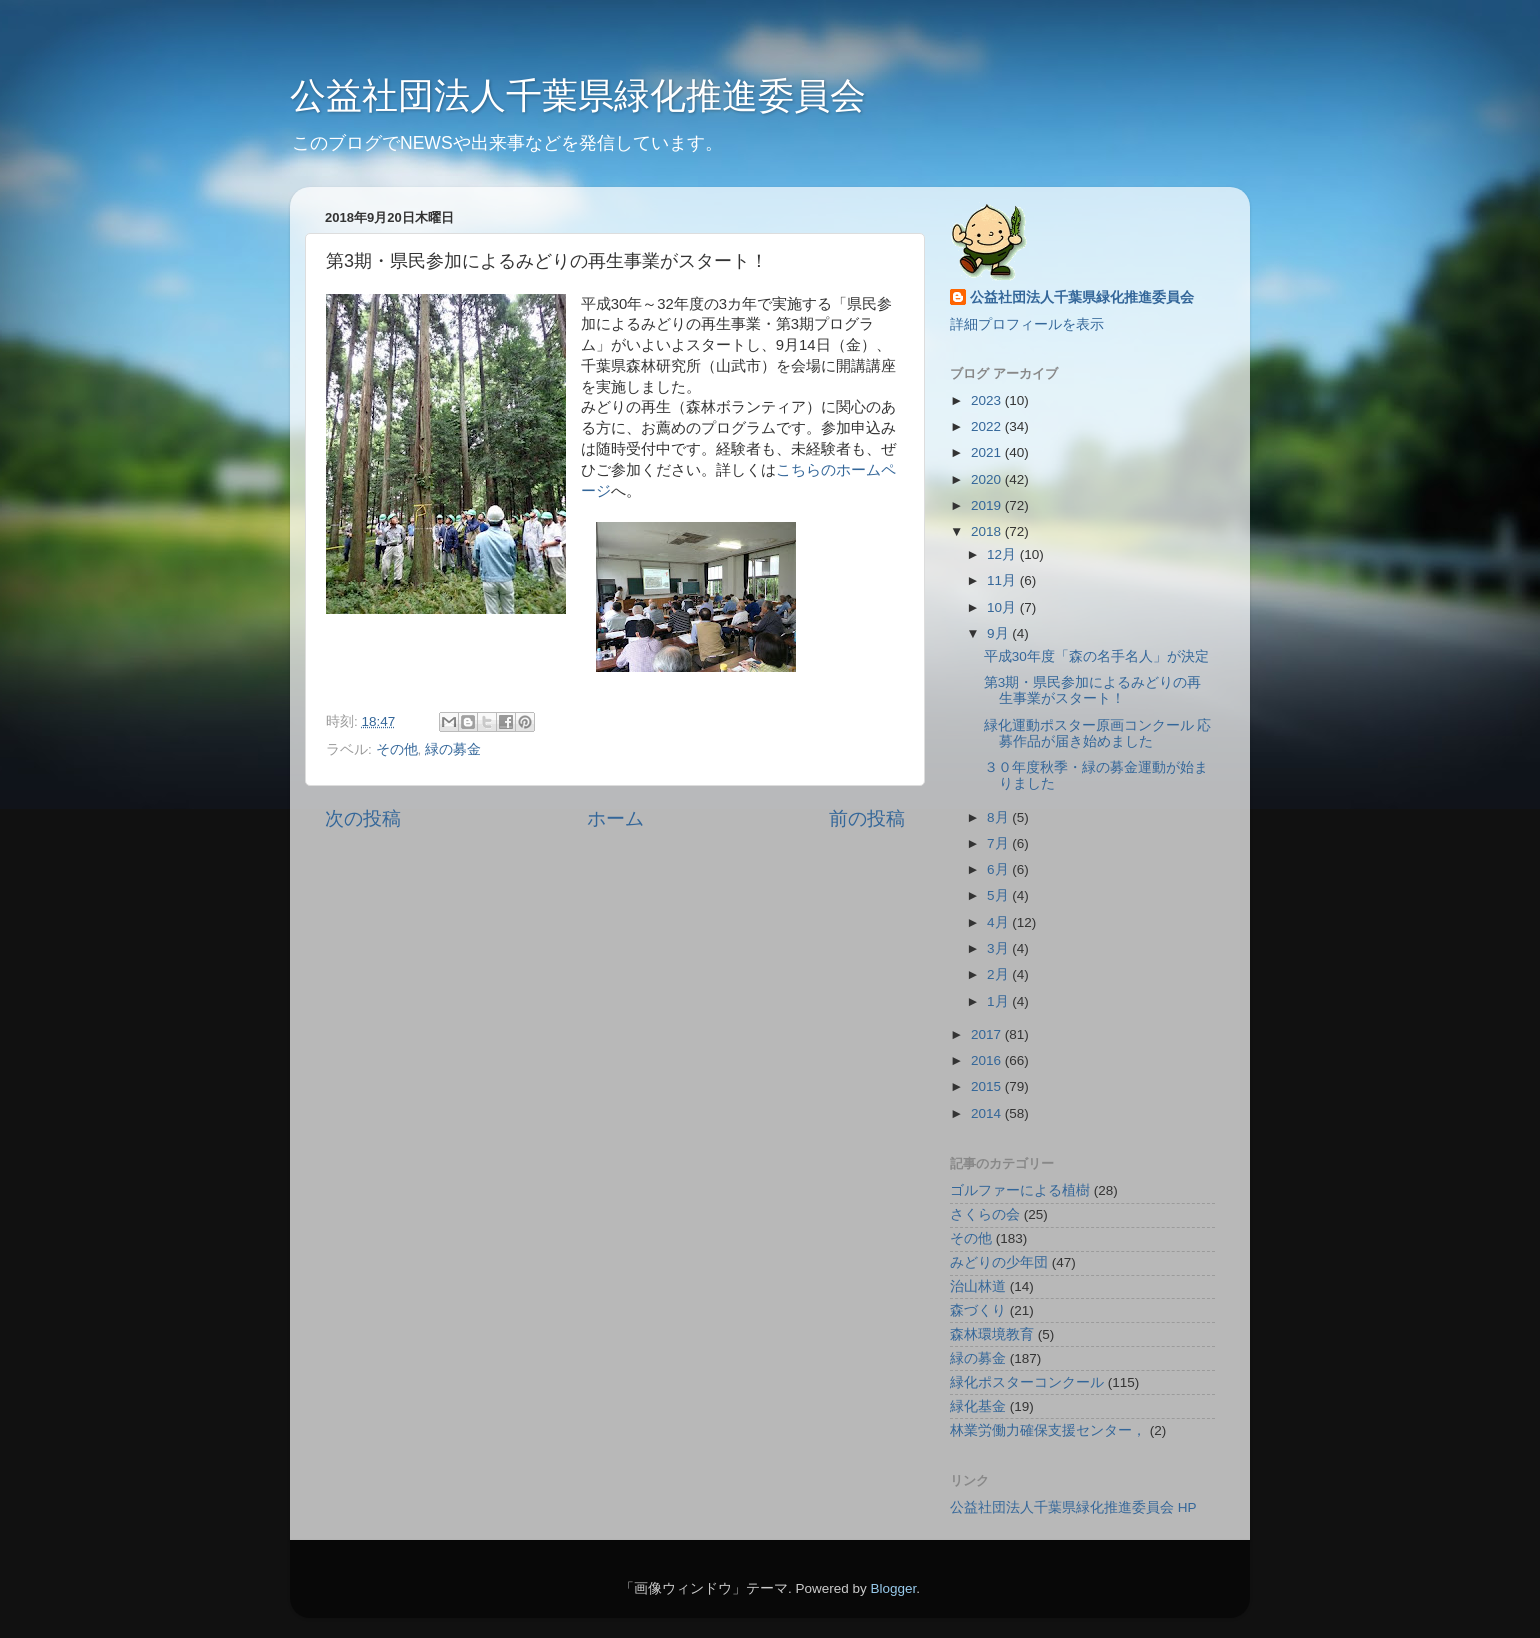  Describe the element at coordinates (397, 749) in the screenshot. I see `その他` at that location.